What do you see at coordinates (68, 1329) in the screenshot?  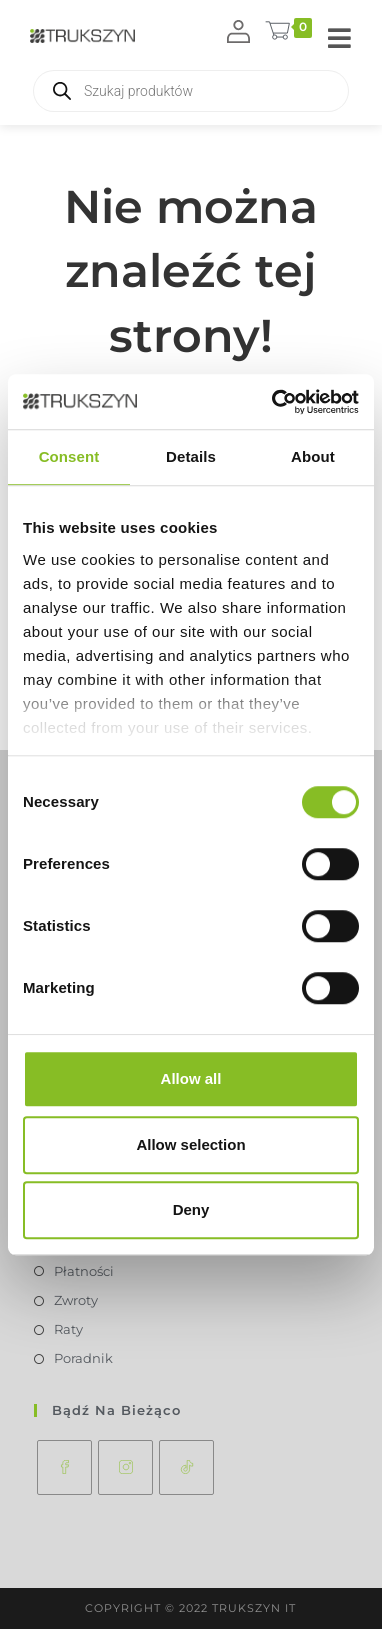 I see `Raty` at bounding box center [68, 1329].